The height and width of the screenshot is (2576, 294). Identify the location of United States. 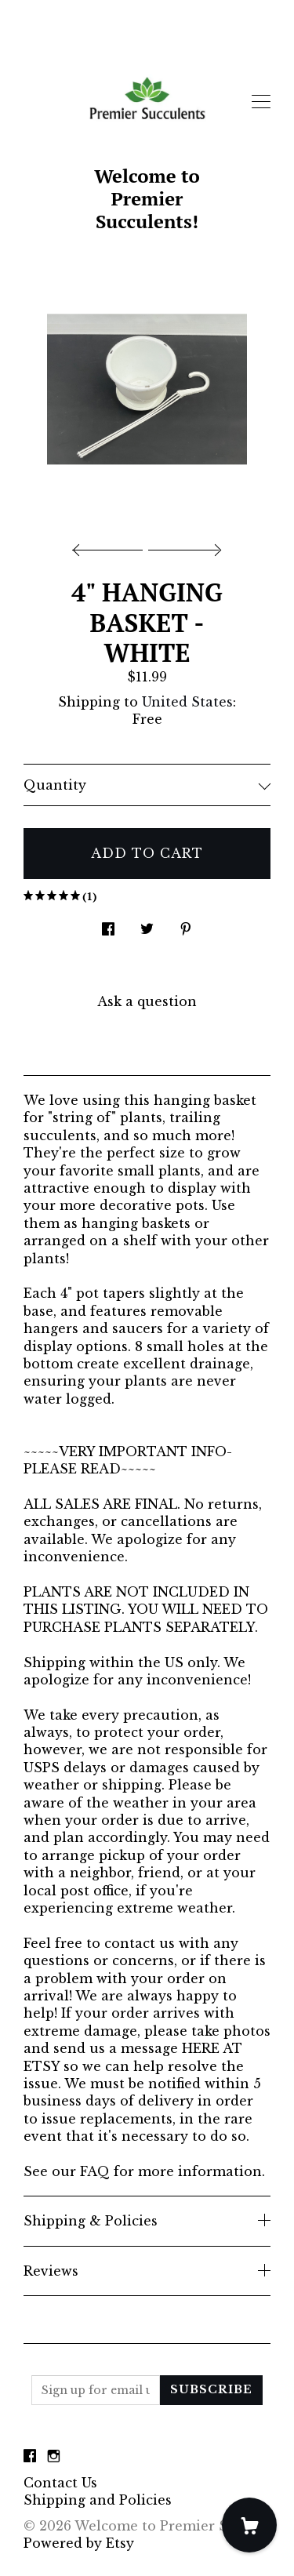
(187, 702).